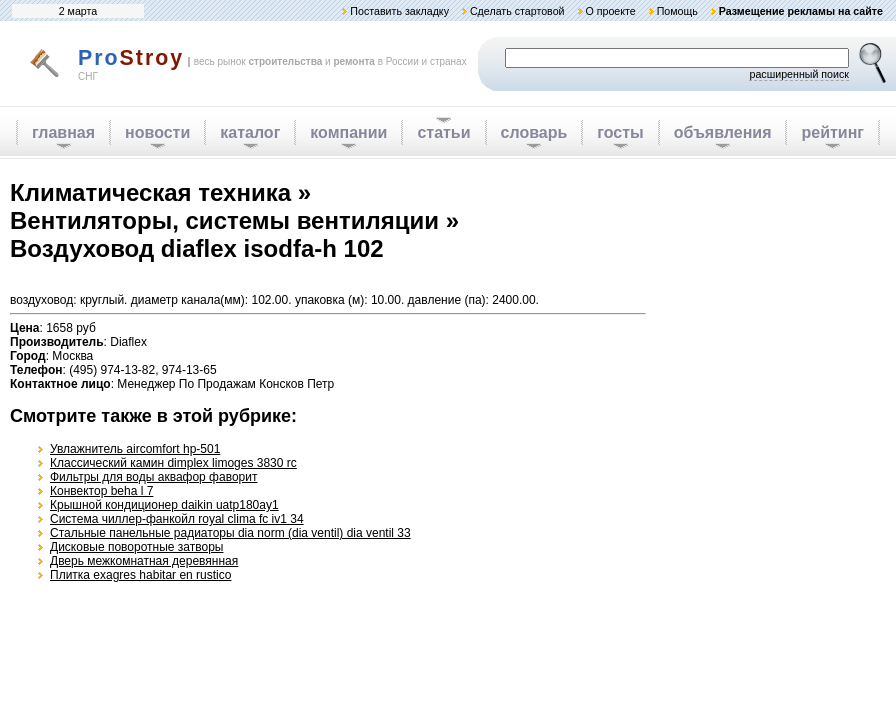  What do you see at coordinates (443, 132) in the screenshot?
I see `статьи` at bounding box center [443, 132].